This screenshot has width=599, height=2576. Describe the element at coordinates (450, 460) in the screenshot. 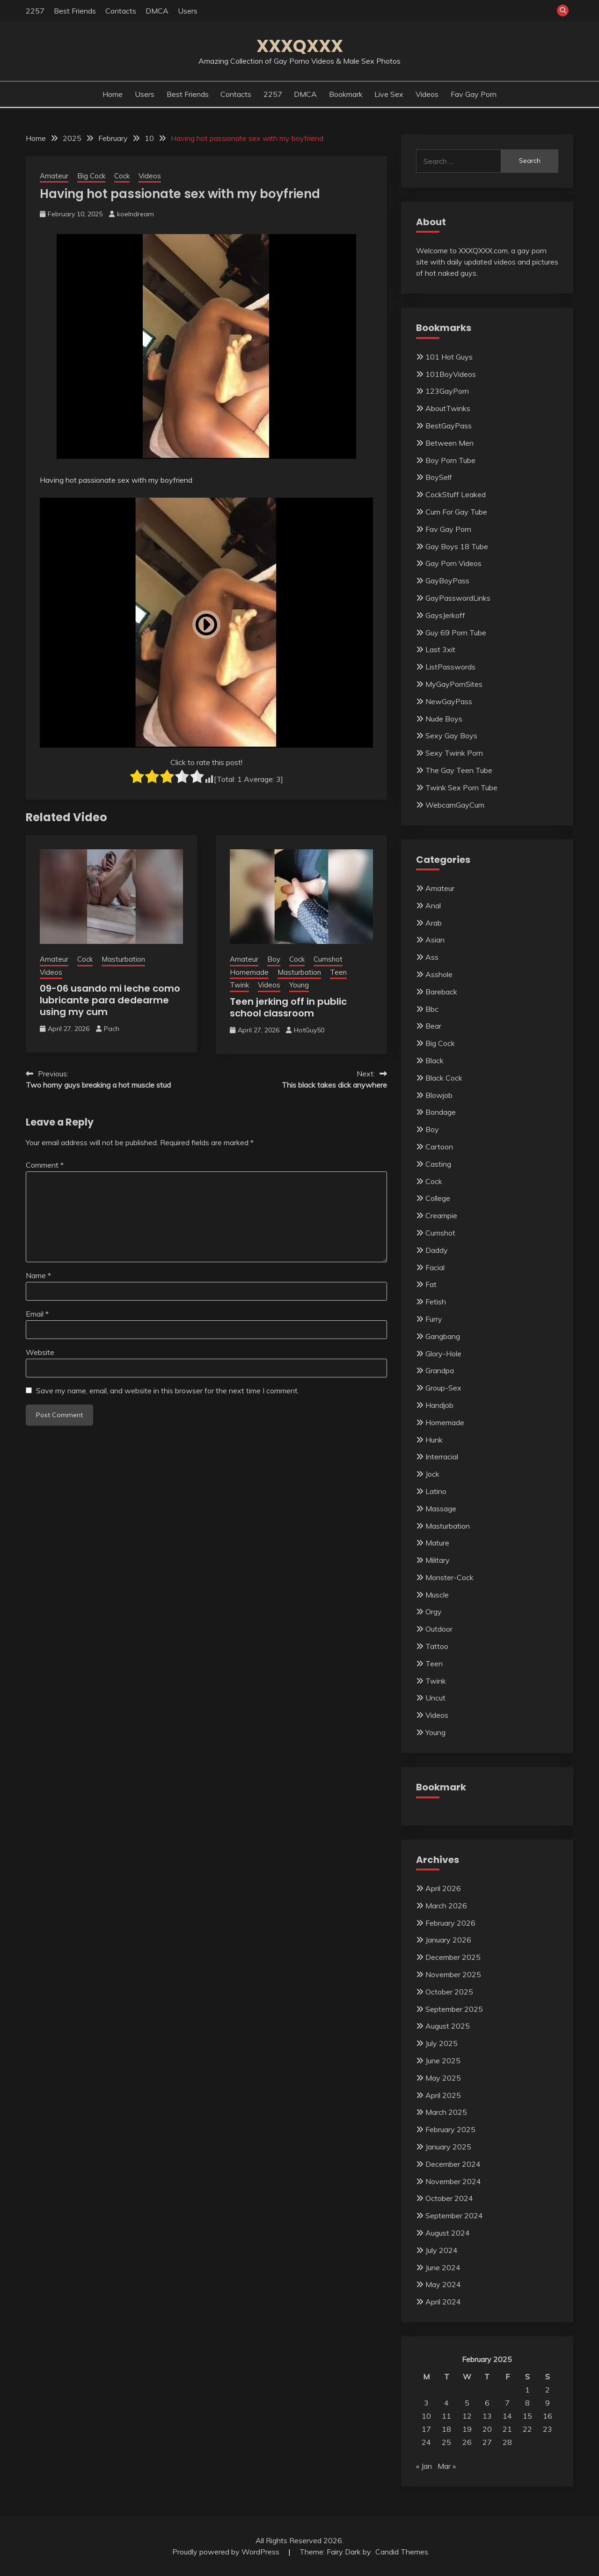

I see `Boy Porn Tube` at that location.